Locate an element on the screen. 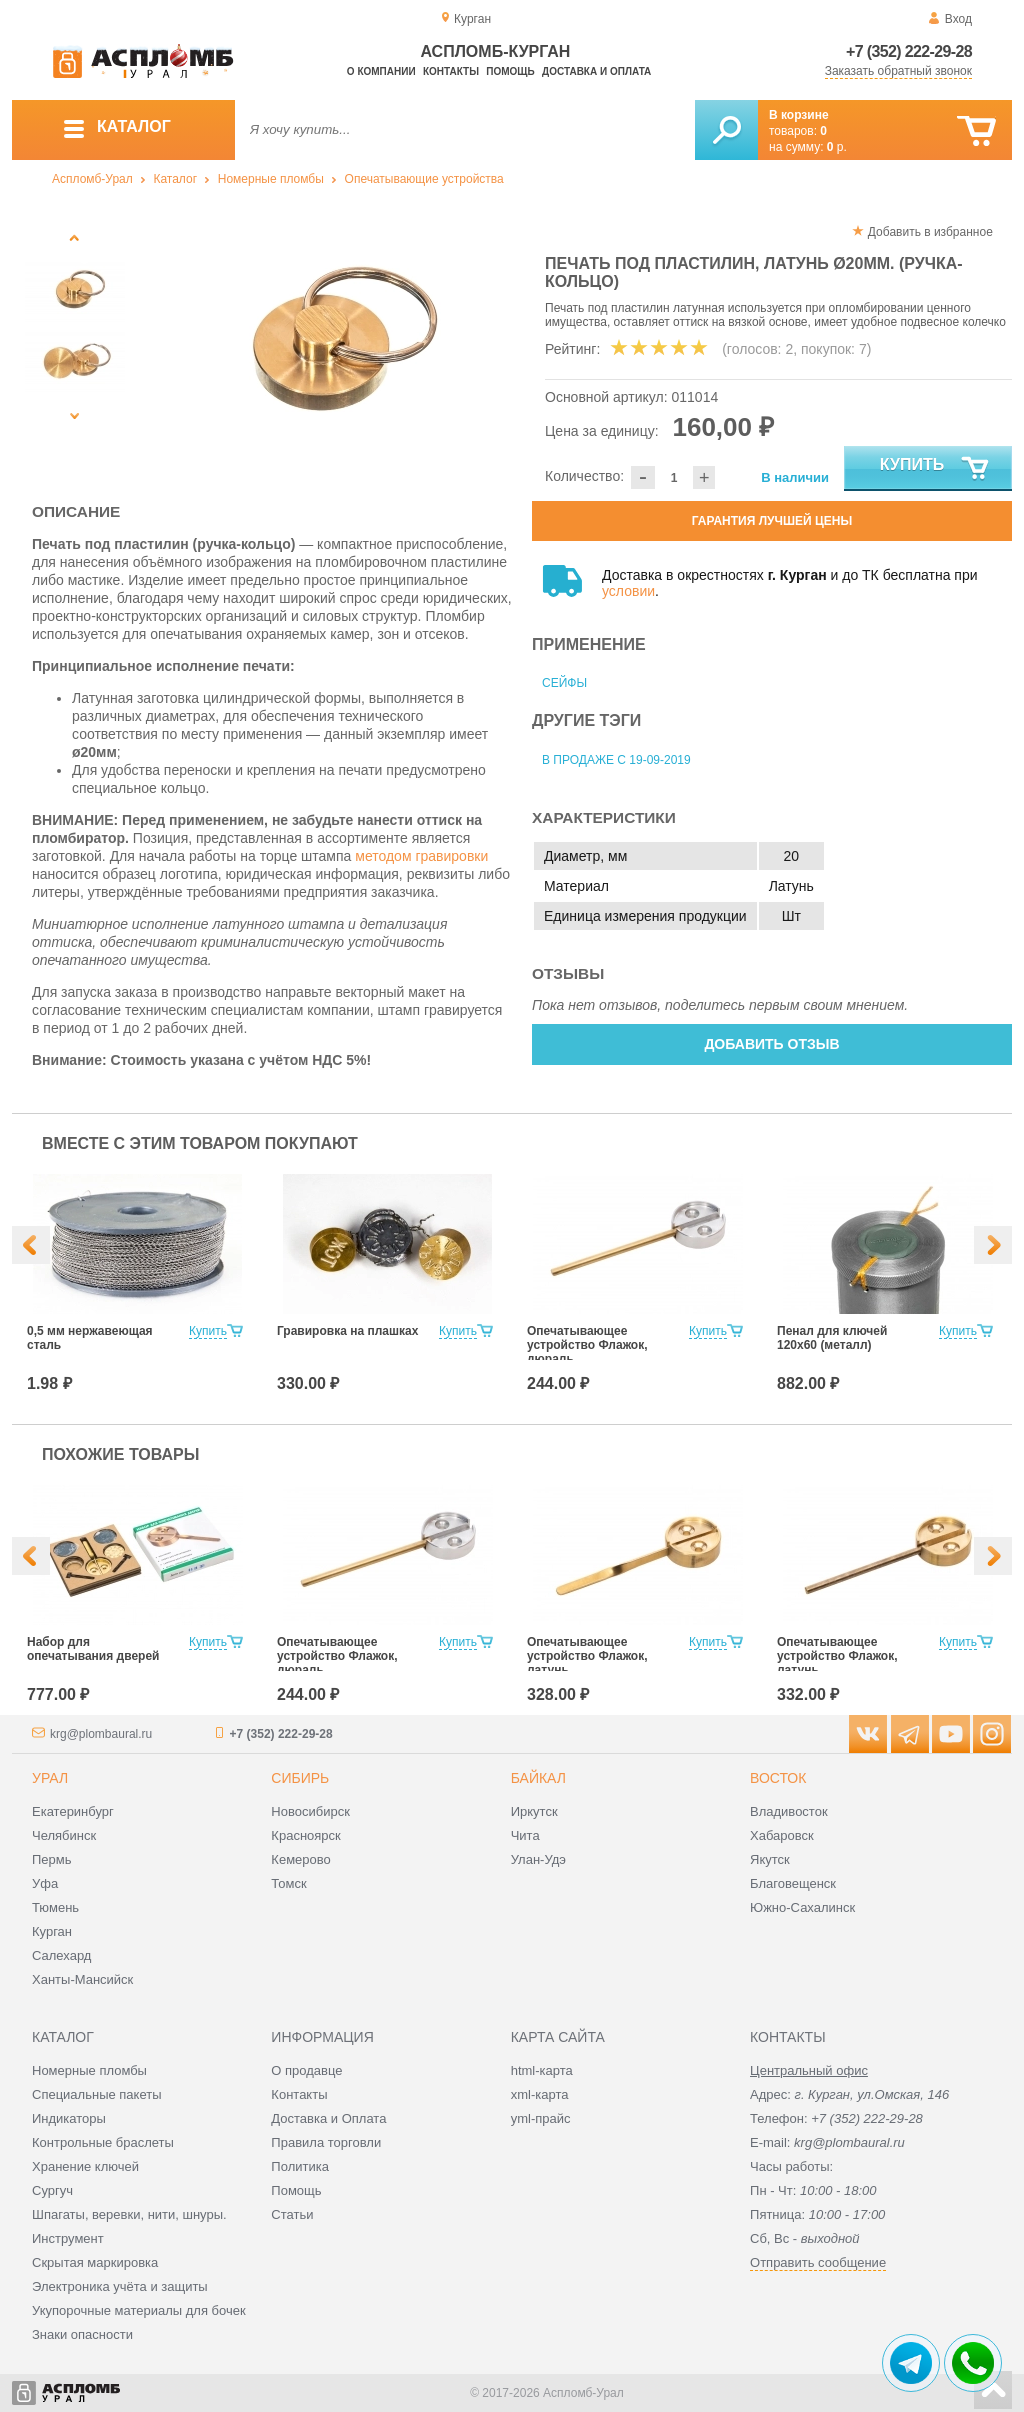  Каталог is located at coordinates (175, 179).